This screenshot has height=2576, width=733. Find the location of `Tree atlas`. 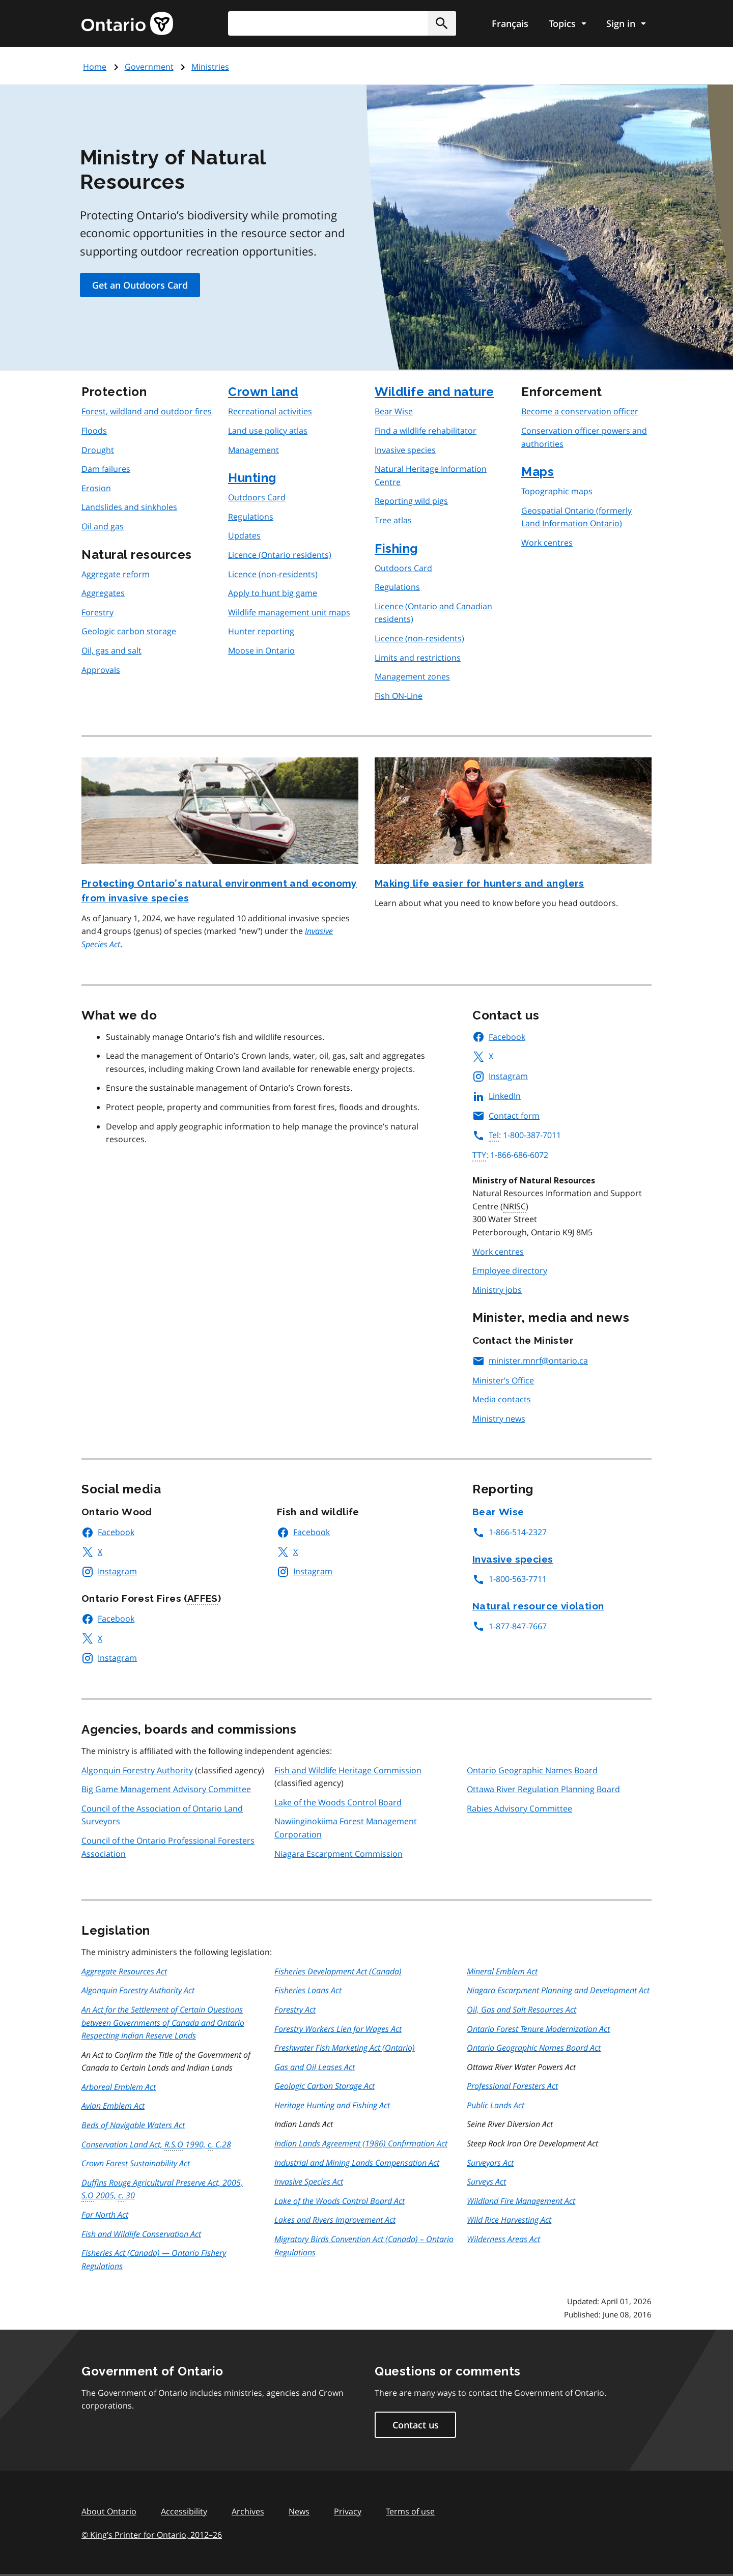

Tree atlas is located at coordinates (393, 520).